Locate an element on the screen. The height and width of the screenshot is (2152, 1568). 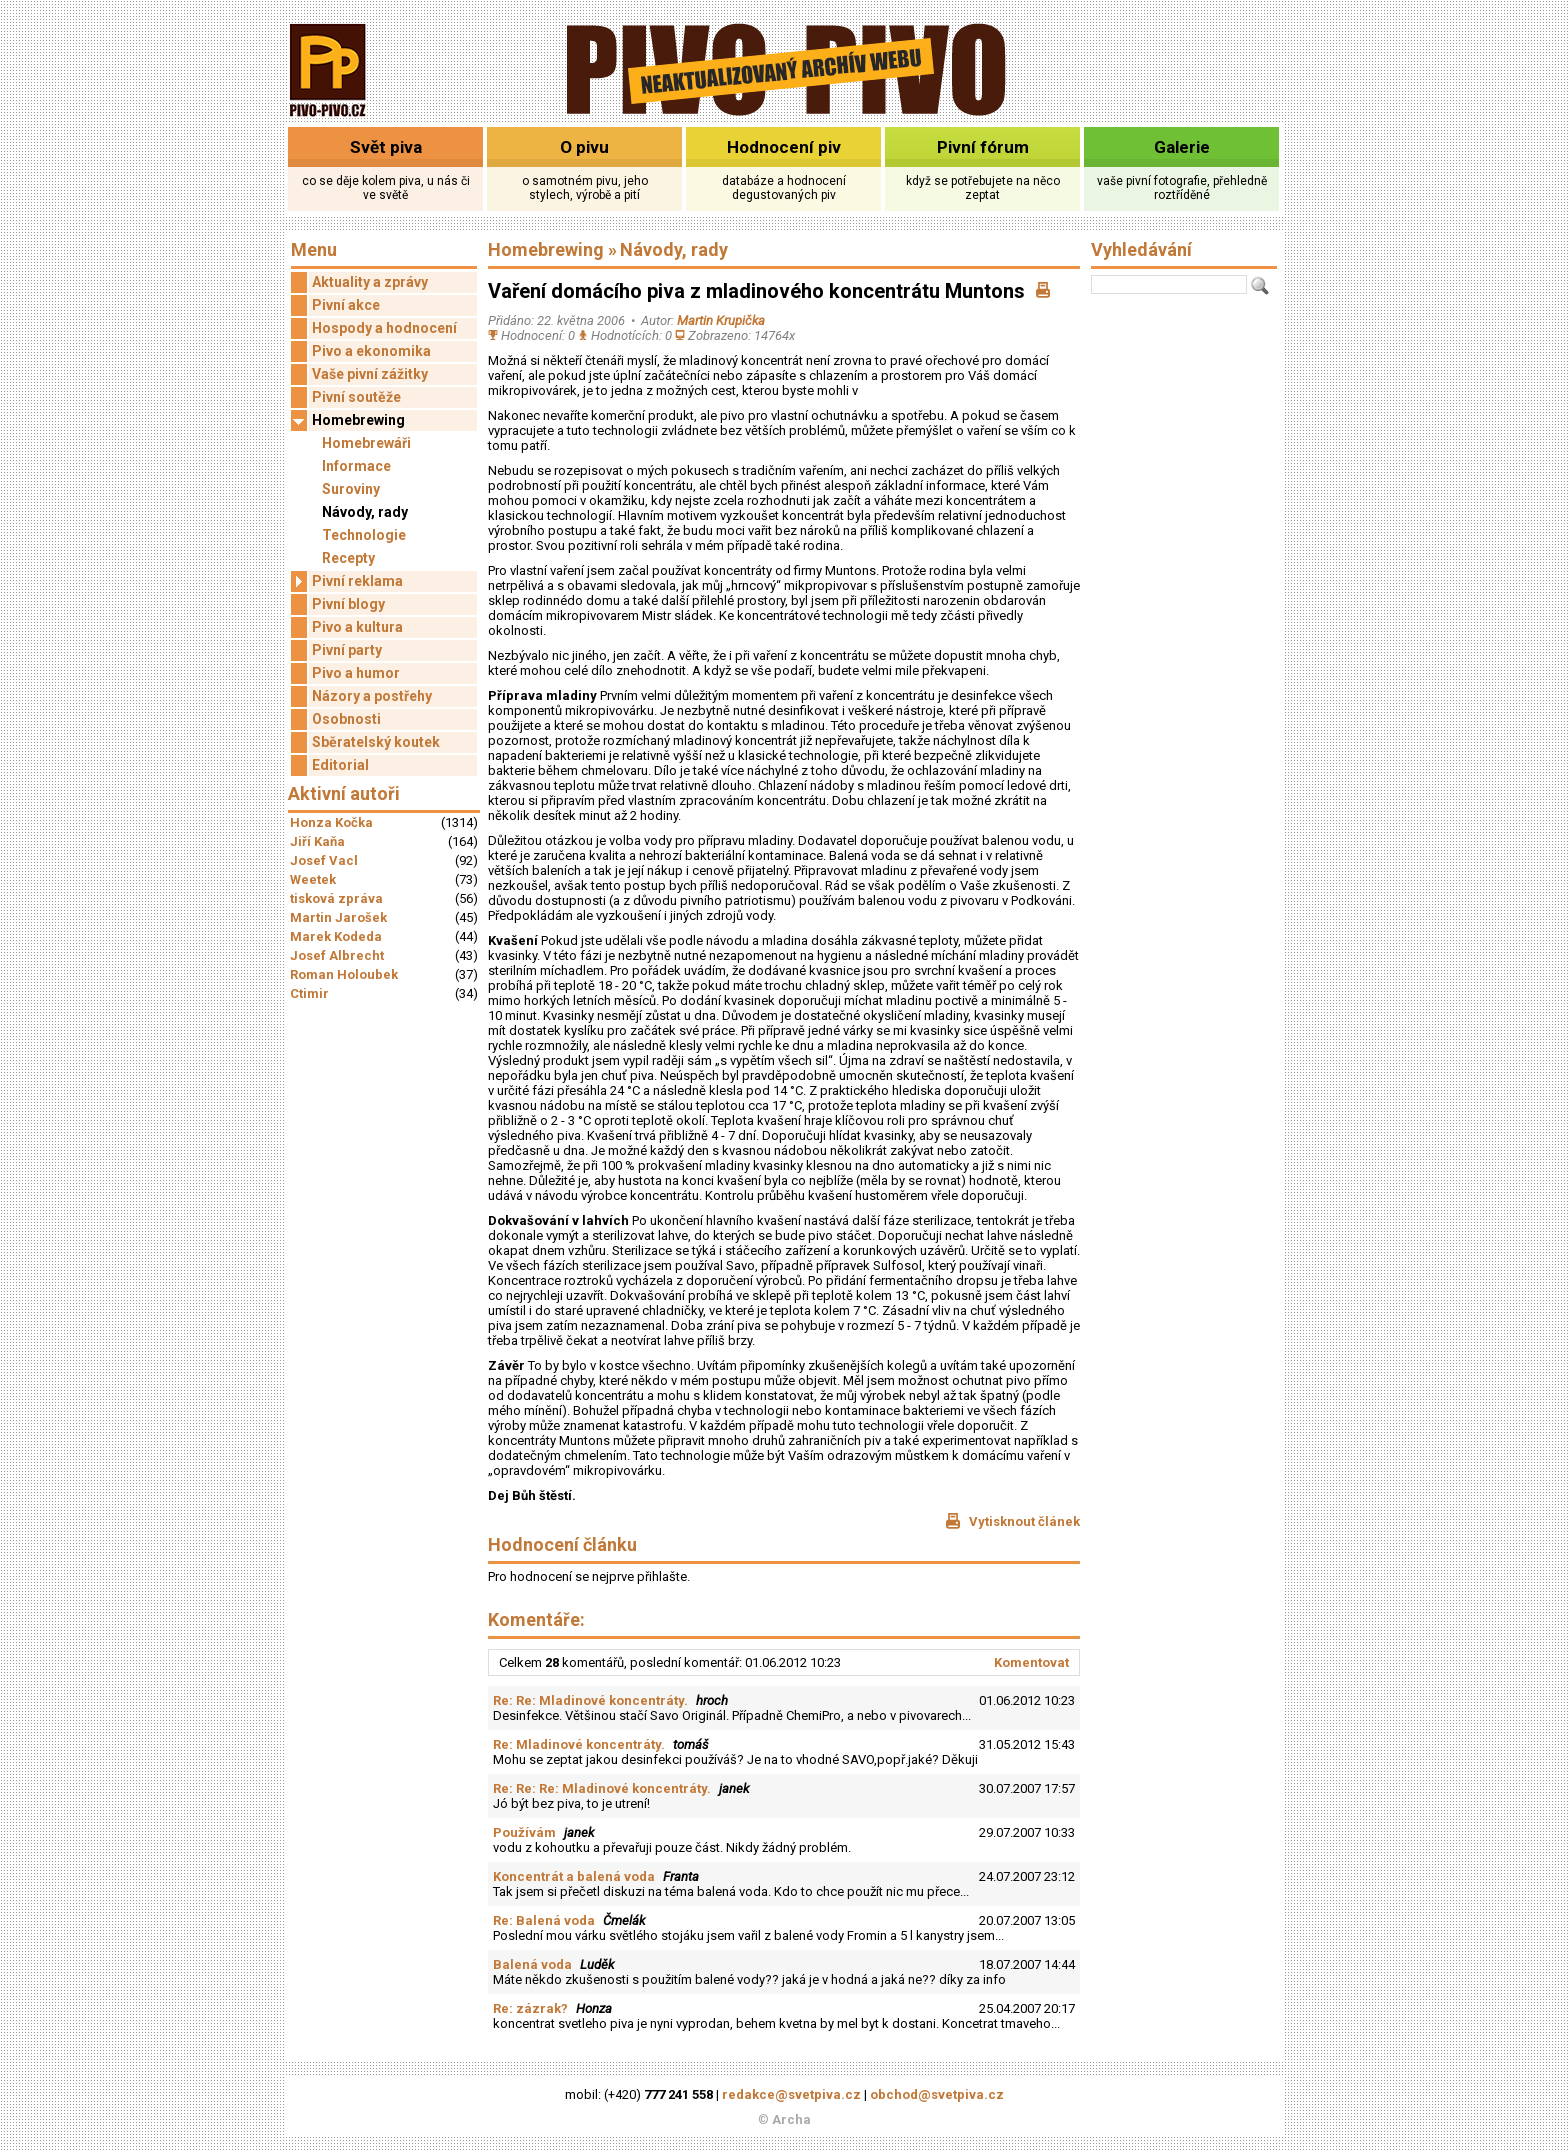
Hospody a hodnocení is located at coordinates (384, 328).